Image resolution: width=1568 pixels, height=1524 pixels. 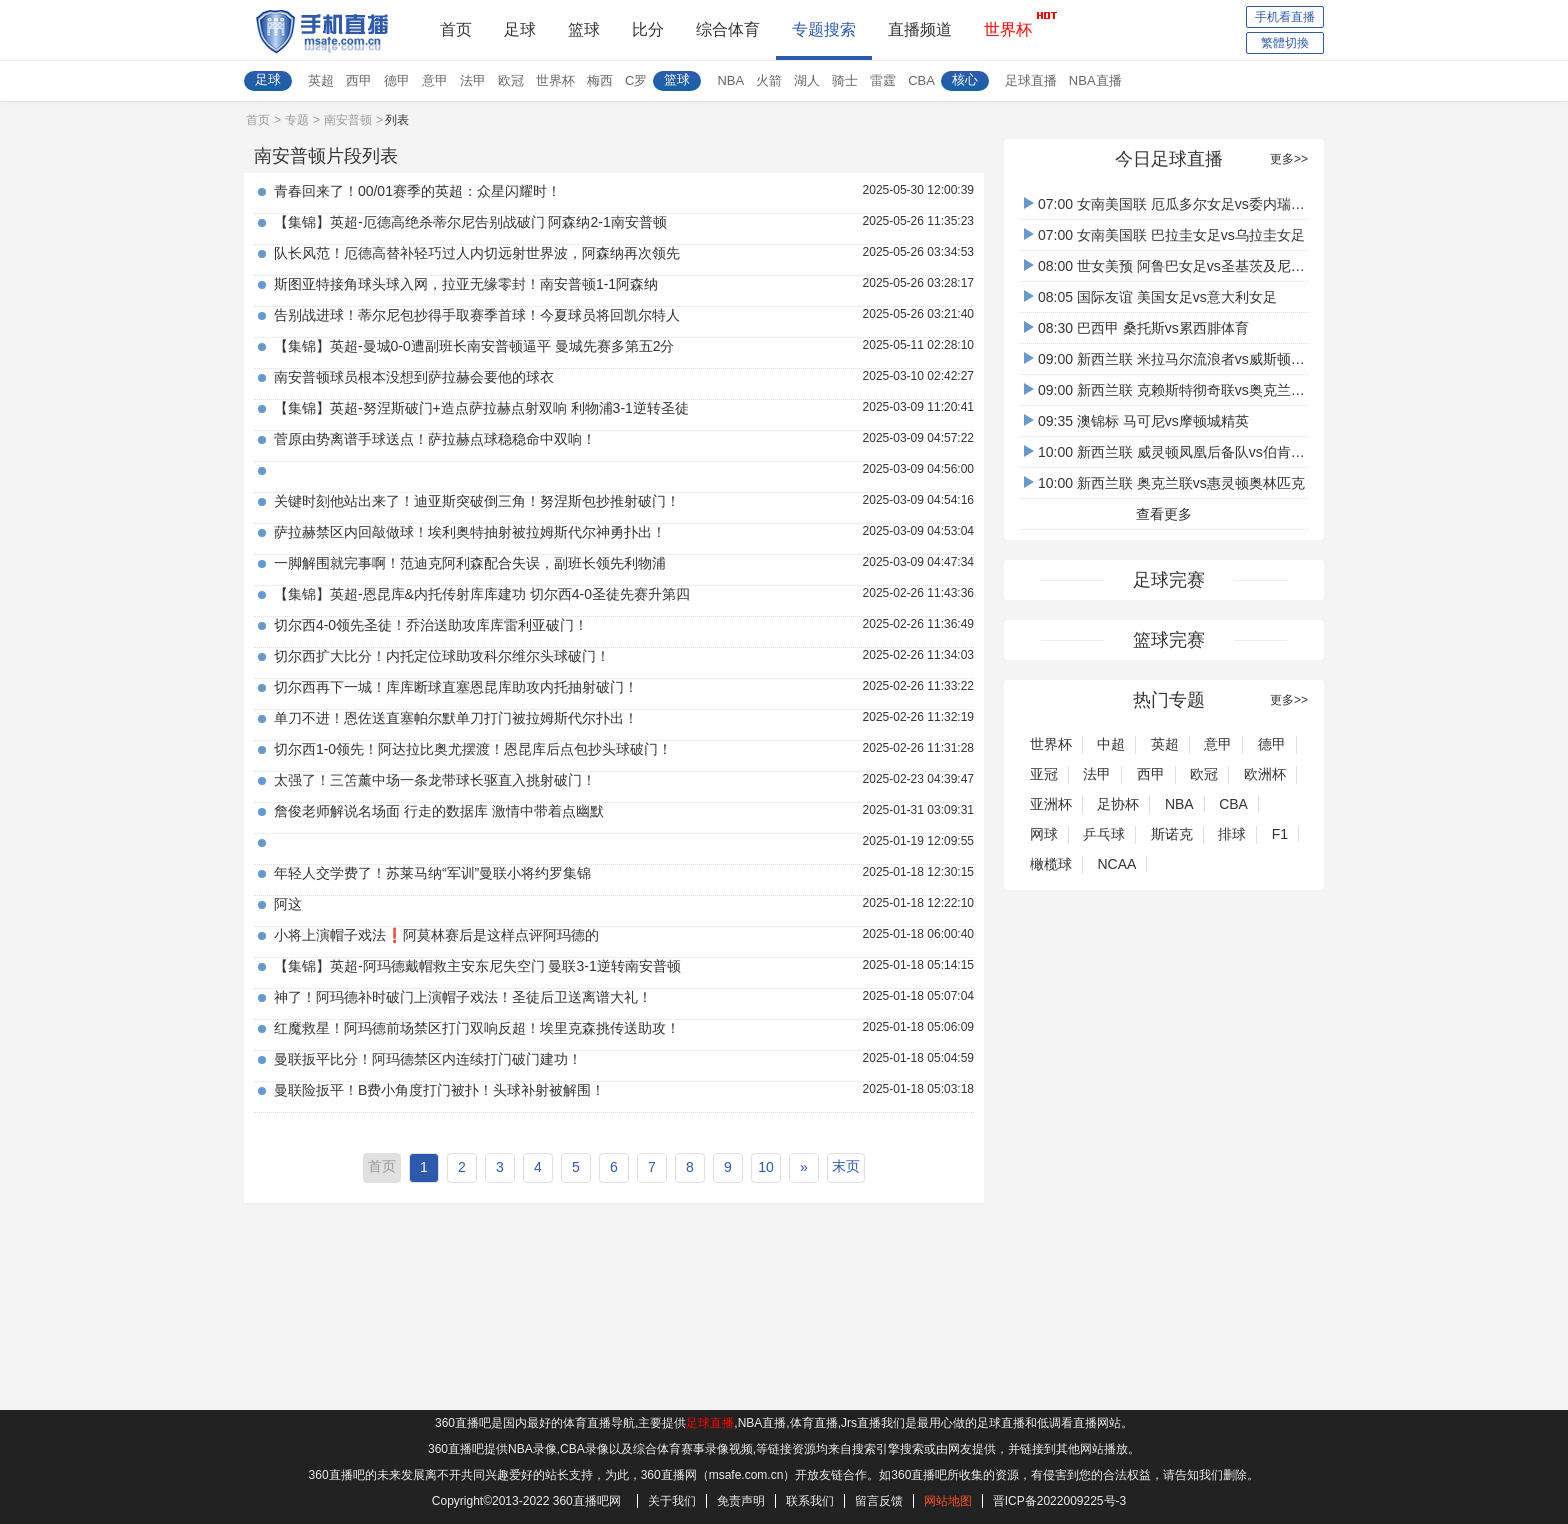 I want to click on 湖人, so click(x=807, y=80).